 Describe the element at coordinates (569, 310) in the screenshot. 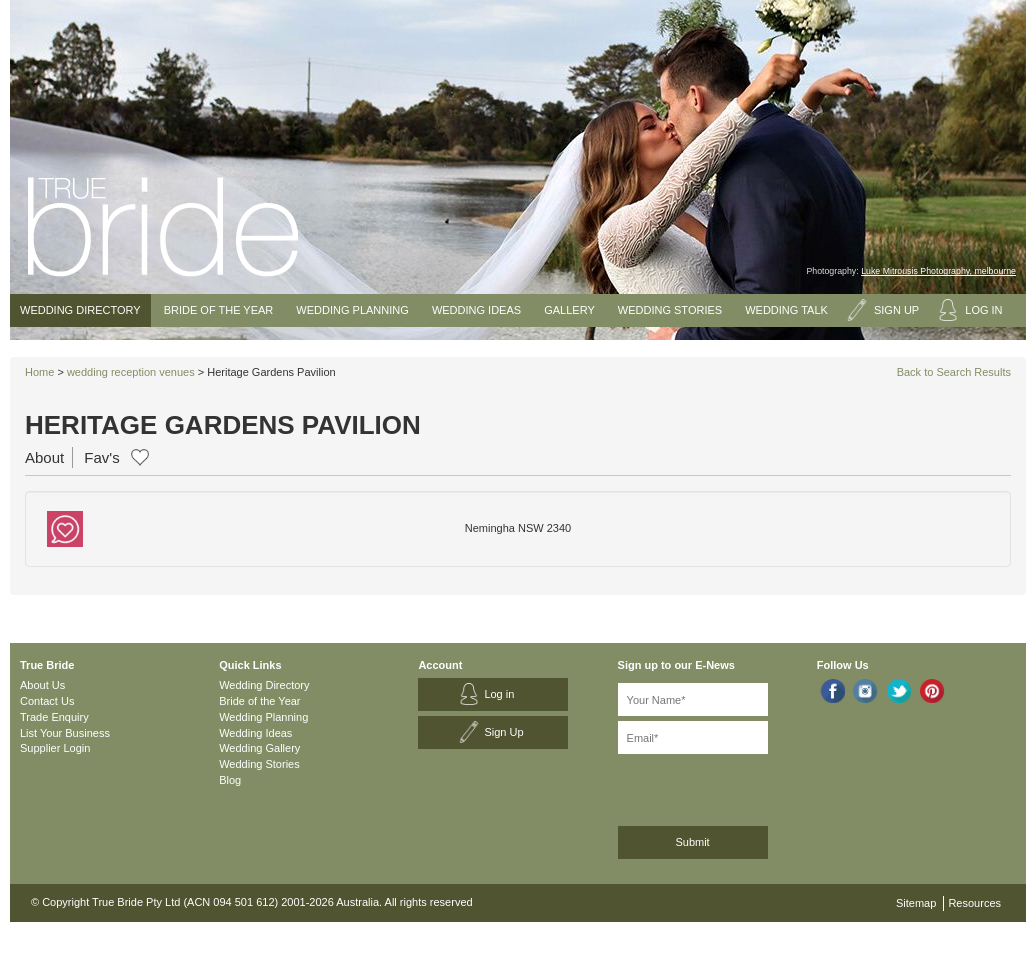

I see `Gallery` at that location.